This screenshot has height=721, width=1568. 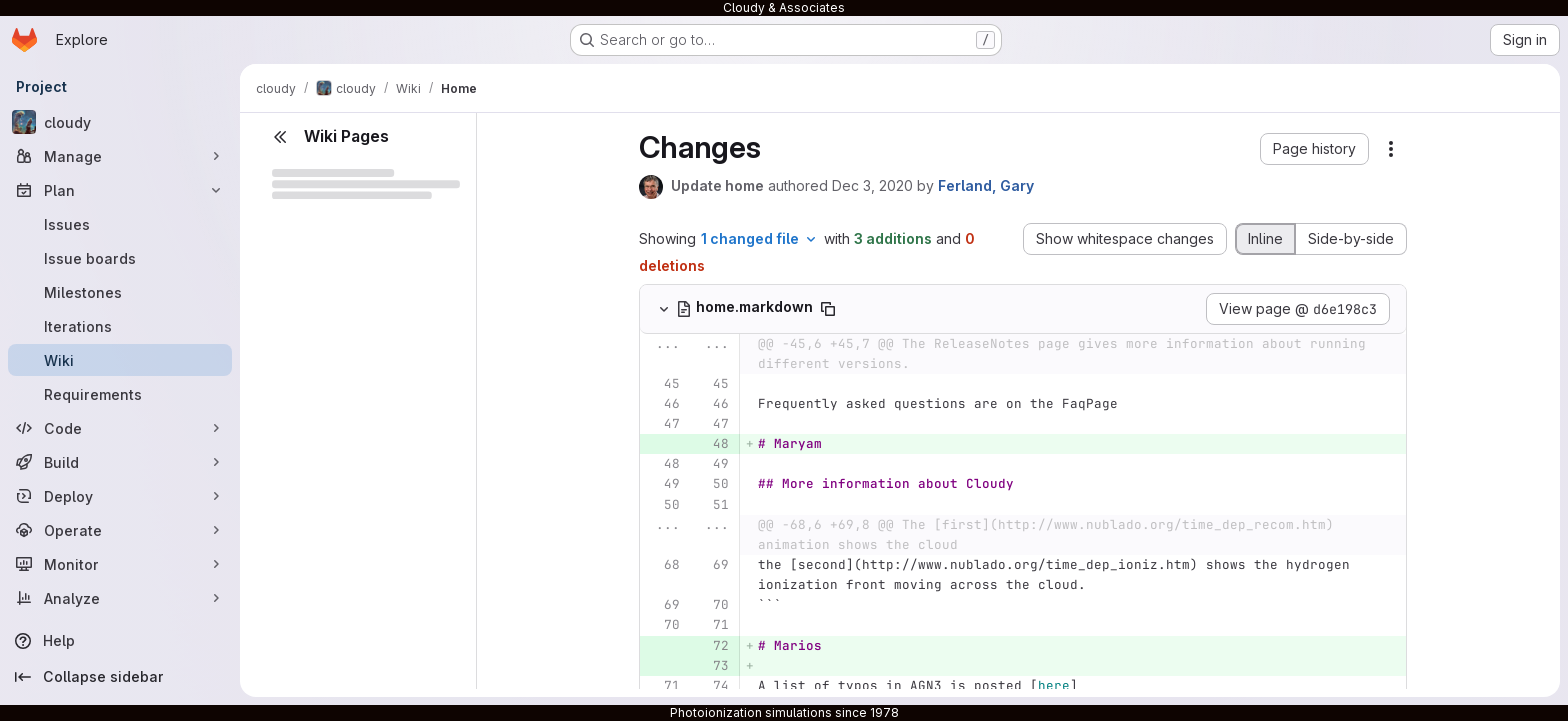 What do you see at coordinates (120, 462) in the screenshot?
I see `[Build]` at bounding box center [120, 462].